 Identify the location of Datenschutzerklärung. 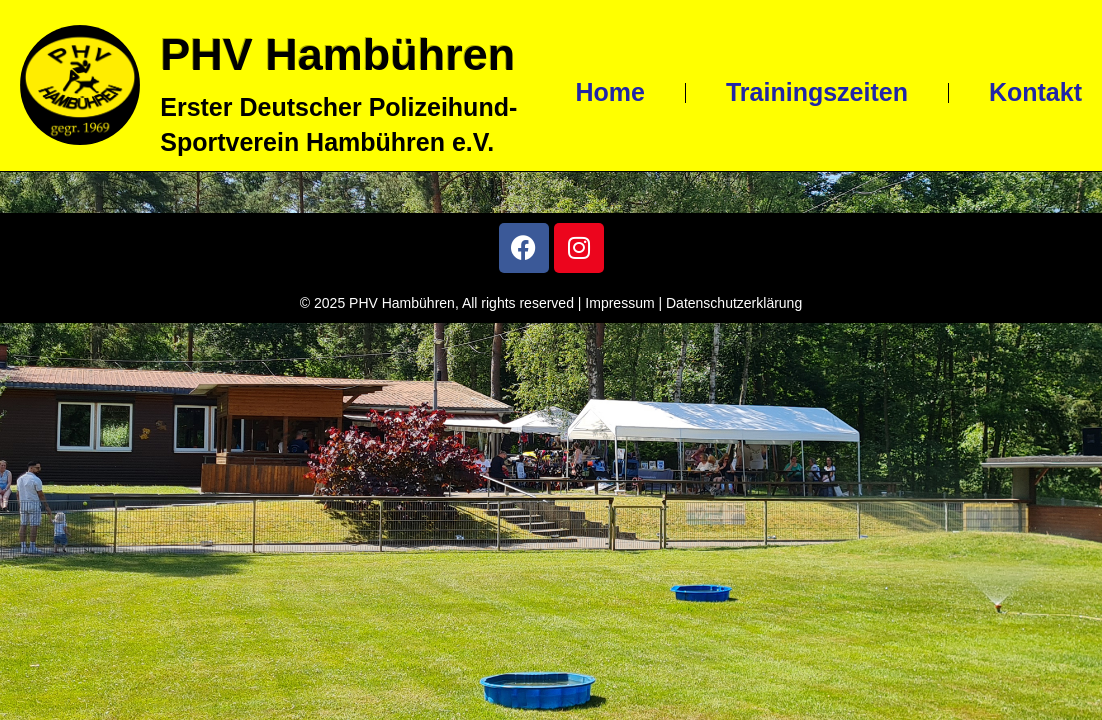
(734, 303).